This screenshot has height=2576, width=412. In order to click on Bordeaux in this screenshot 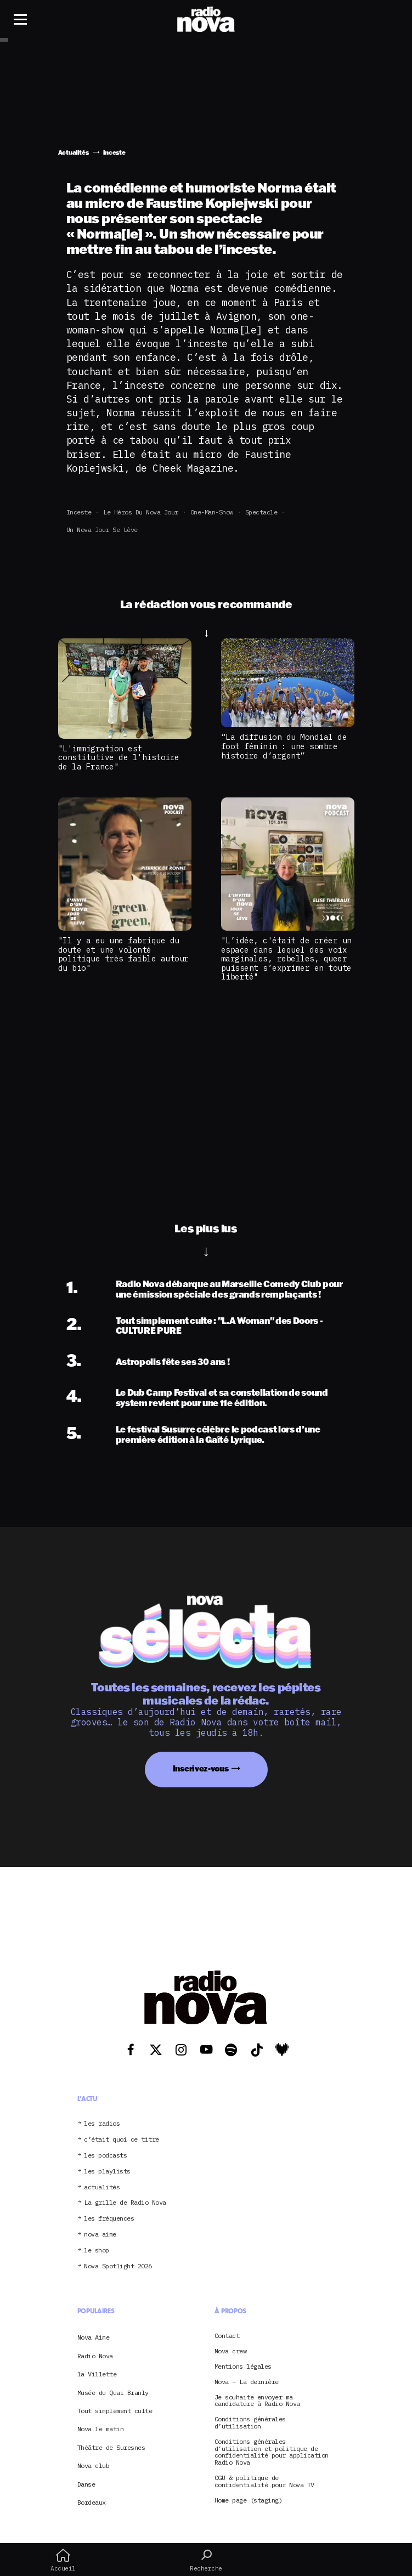, I will do `click(91, 2502)`.